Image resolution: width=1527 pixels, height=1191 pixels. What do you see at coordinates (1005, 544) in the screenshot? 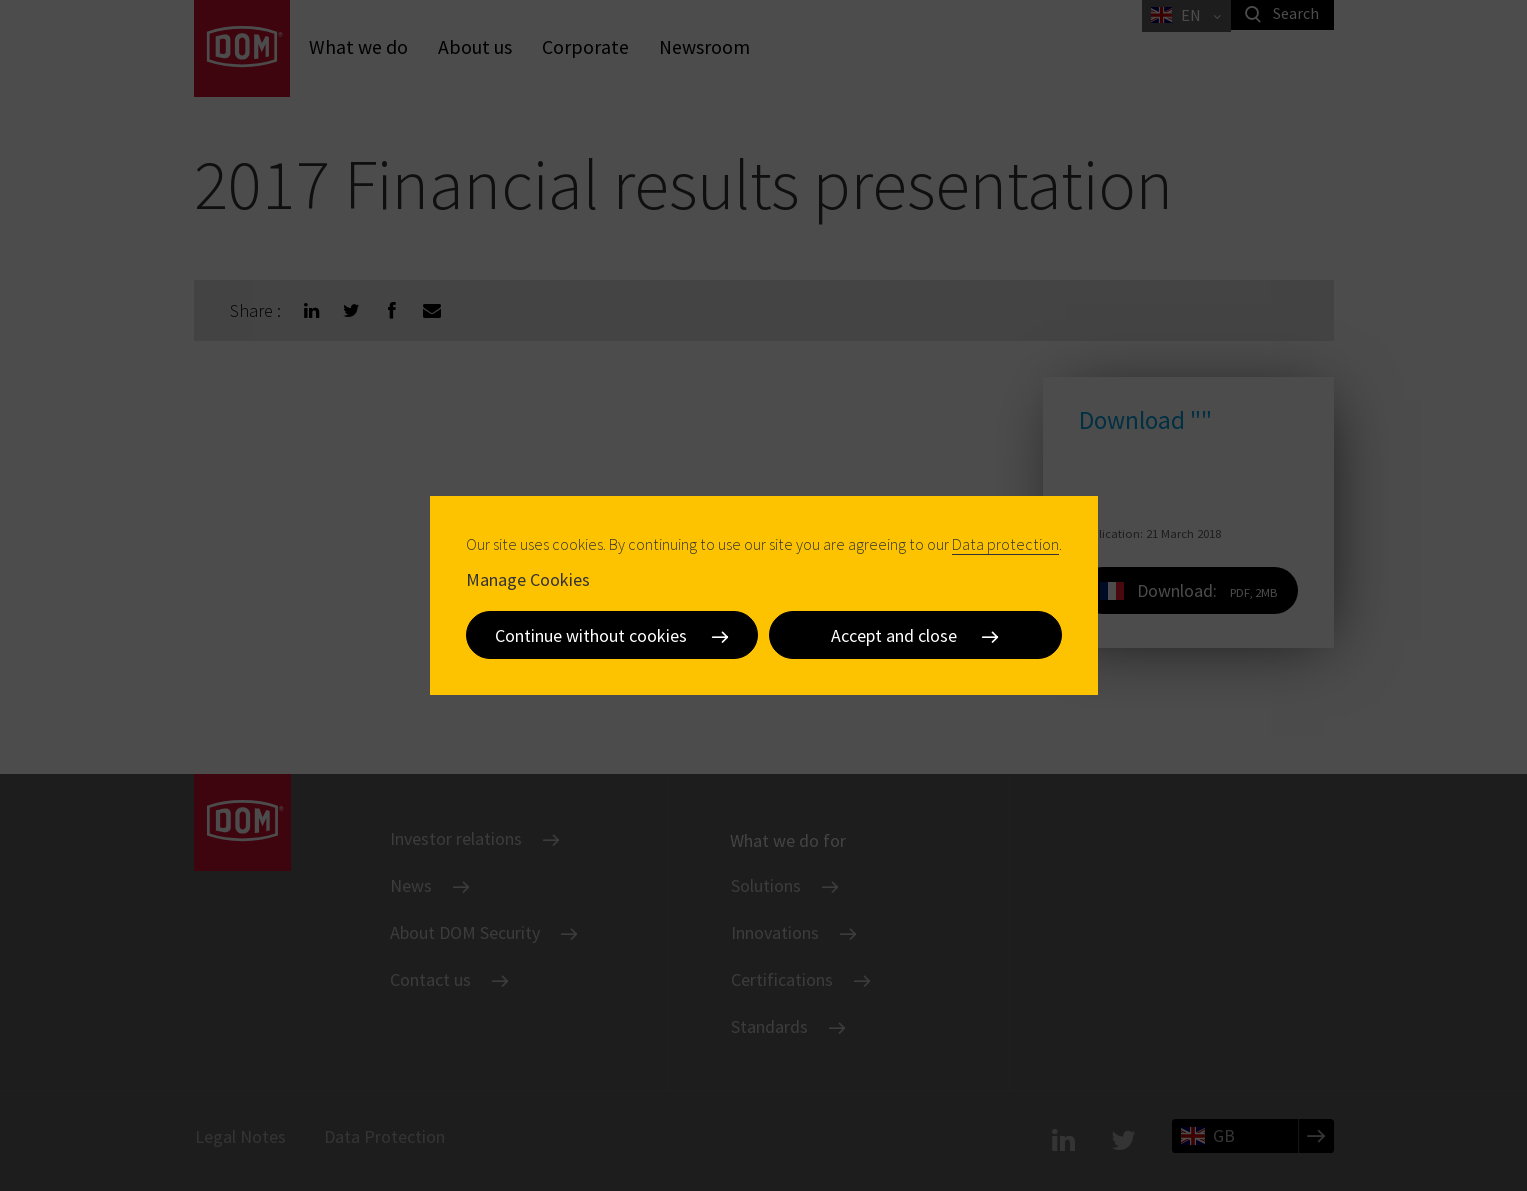
I see `Data protection` at bounding box center [1005, 544].